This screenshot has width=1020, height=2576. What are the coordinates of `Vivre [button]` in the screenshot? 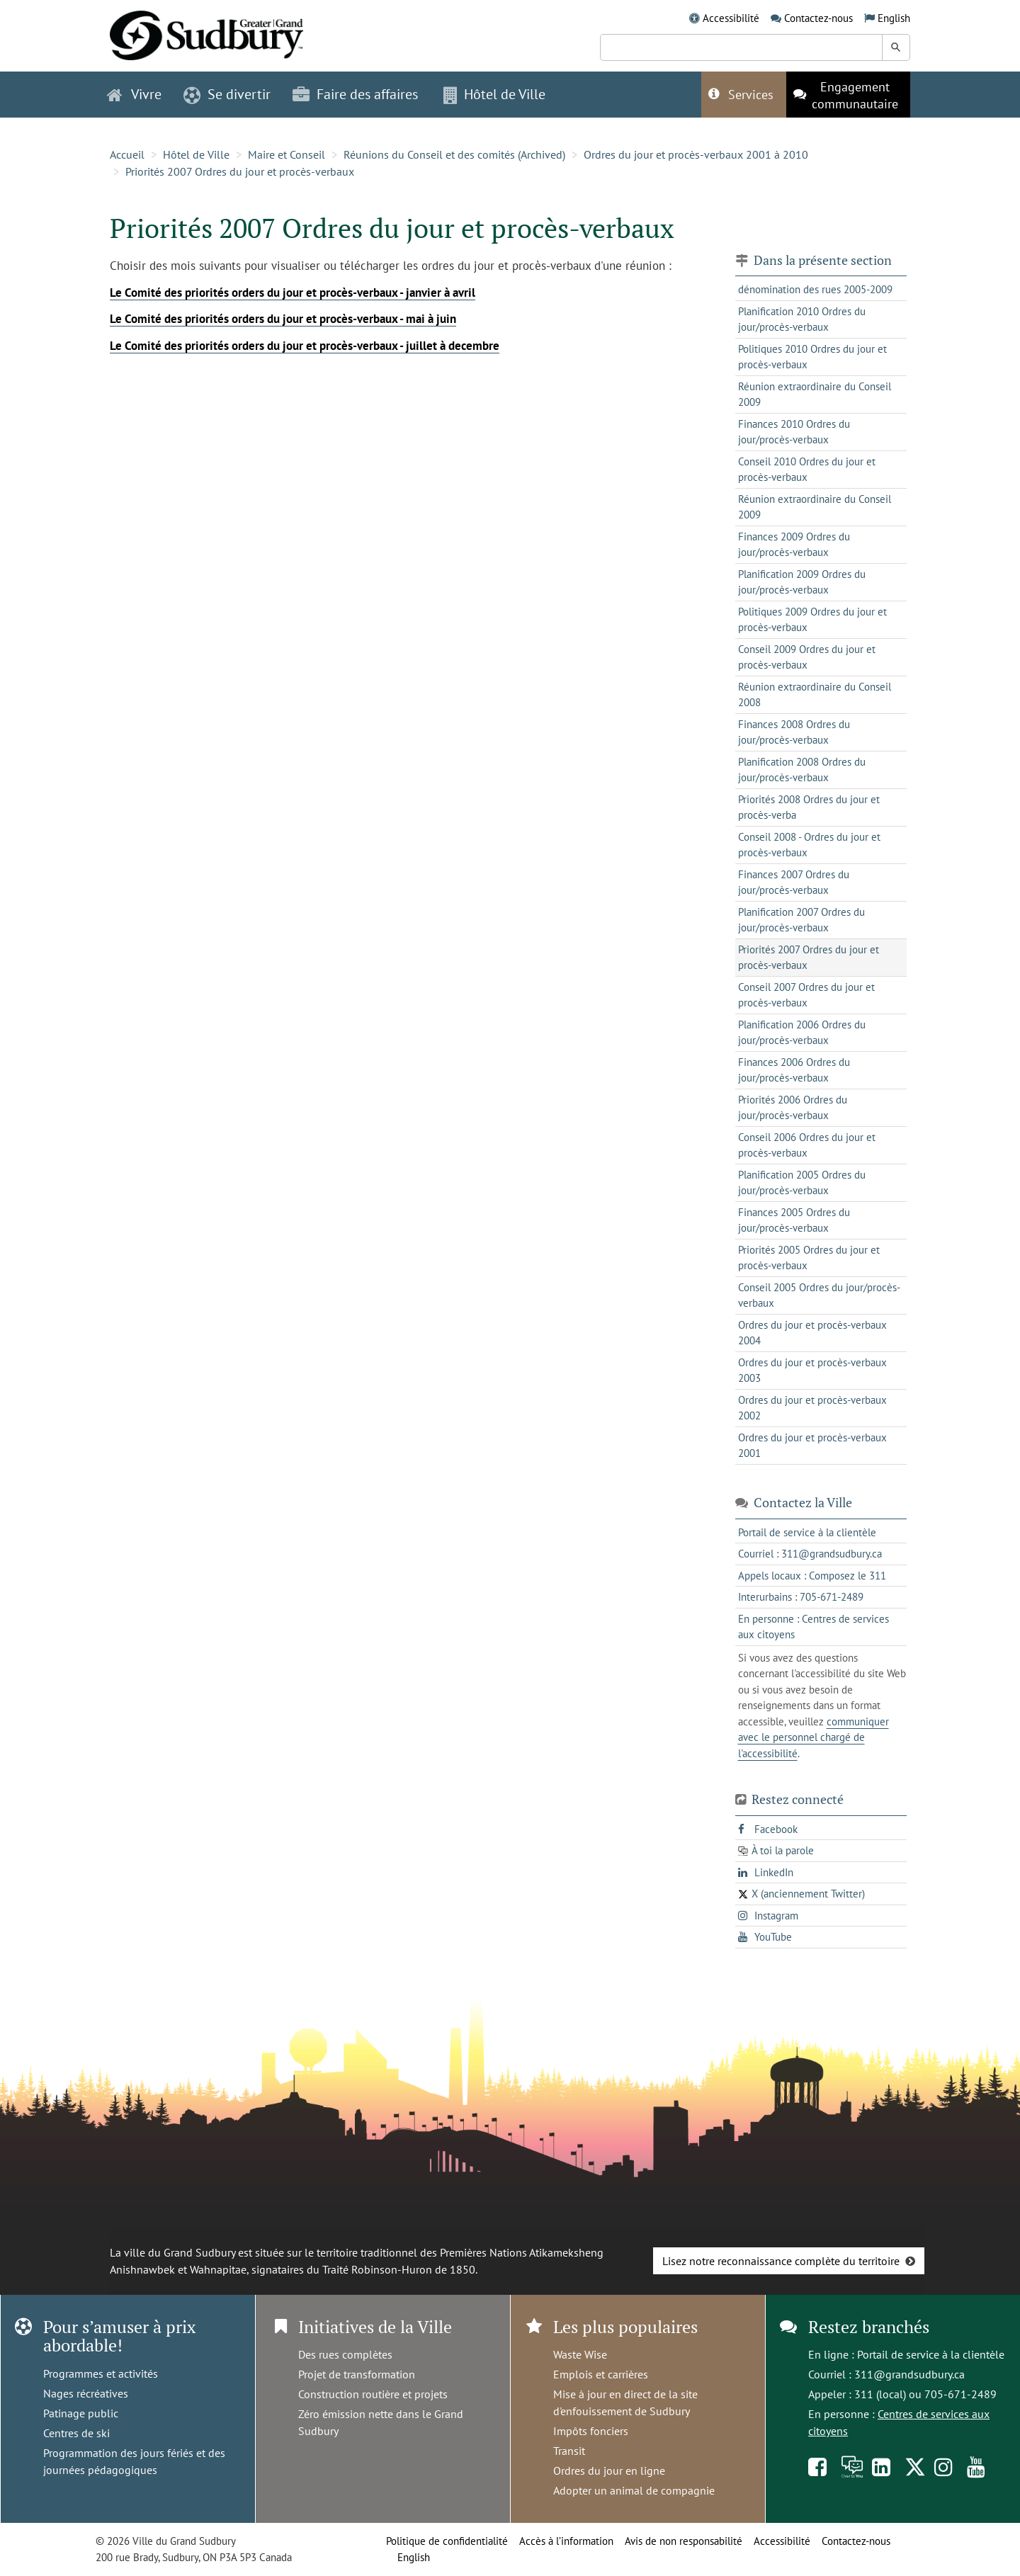 It's located at (134, 94).